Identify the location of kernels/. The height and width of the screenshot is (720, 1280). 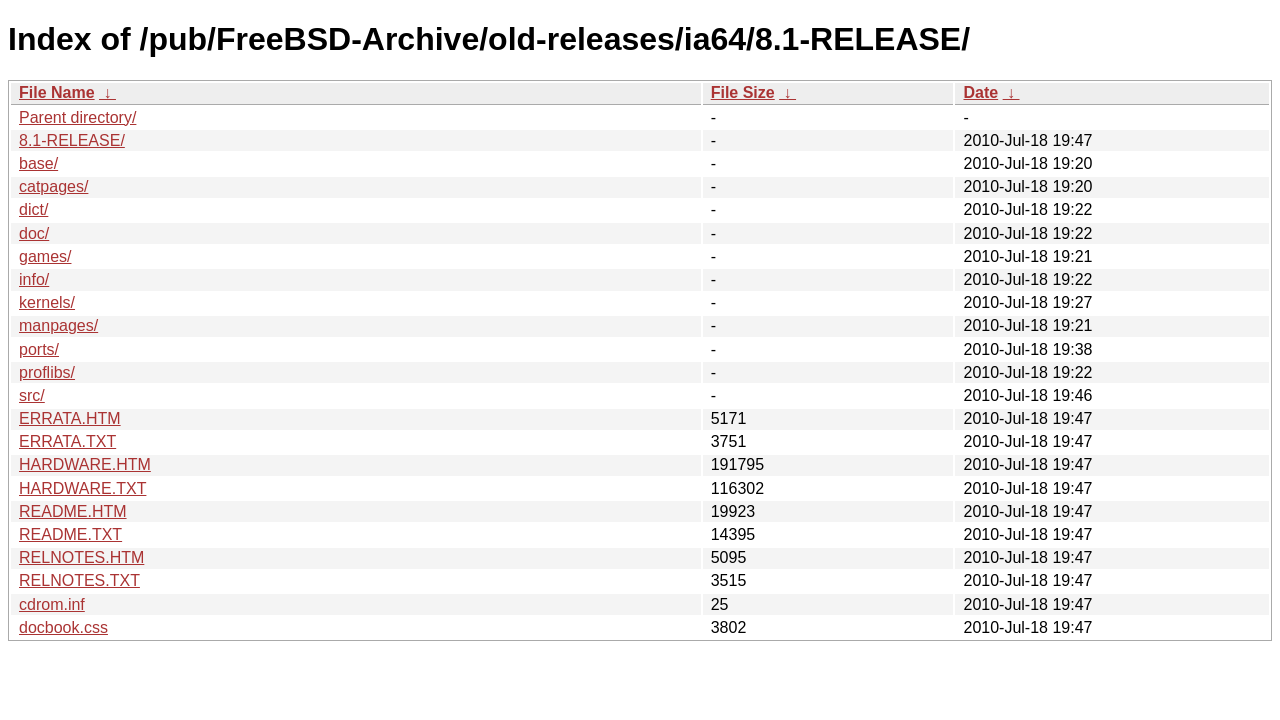
(47, 302).